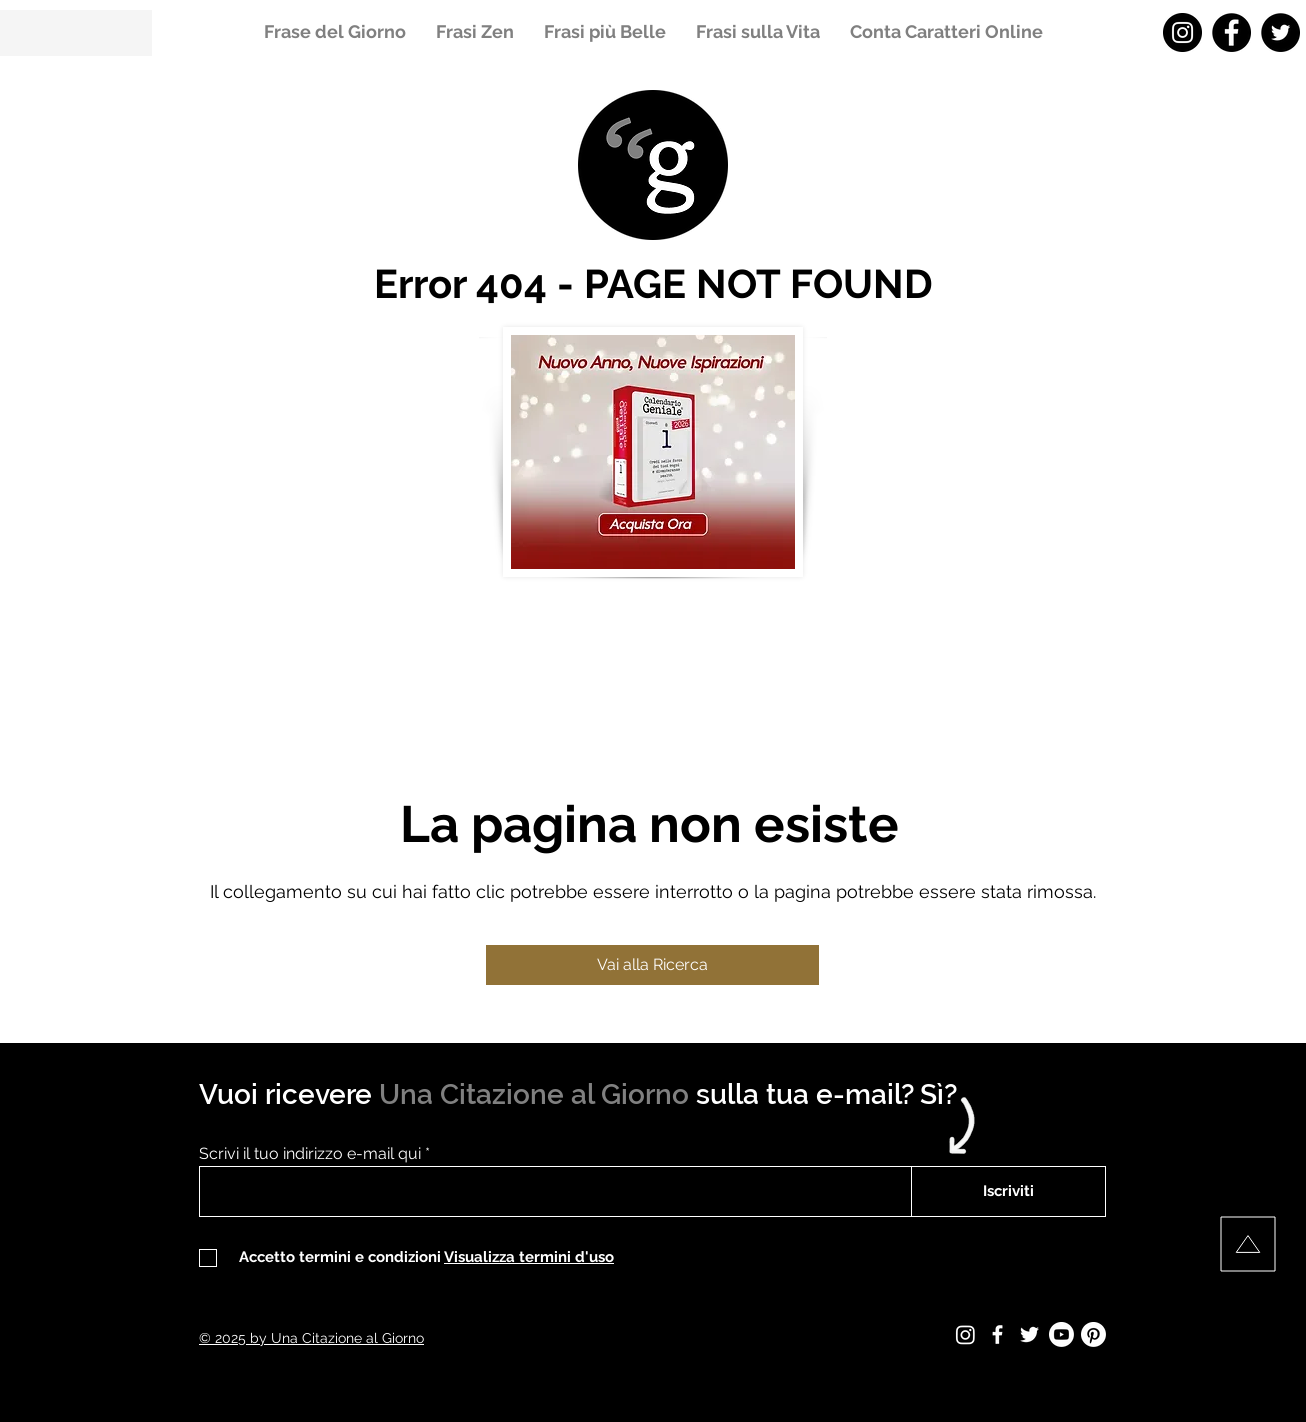  I want to click on [Twitter - Una Citazione al Giorno], so click(1280, 32).